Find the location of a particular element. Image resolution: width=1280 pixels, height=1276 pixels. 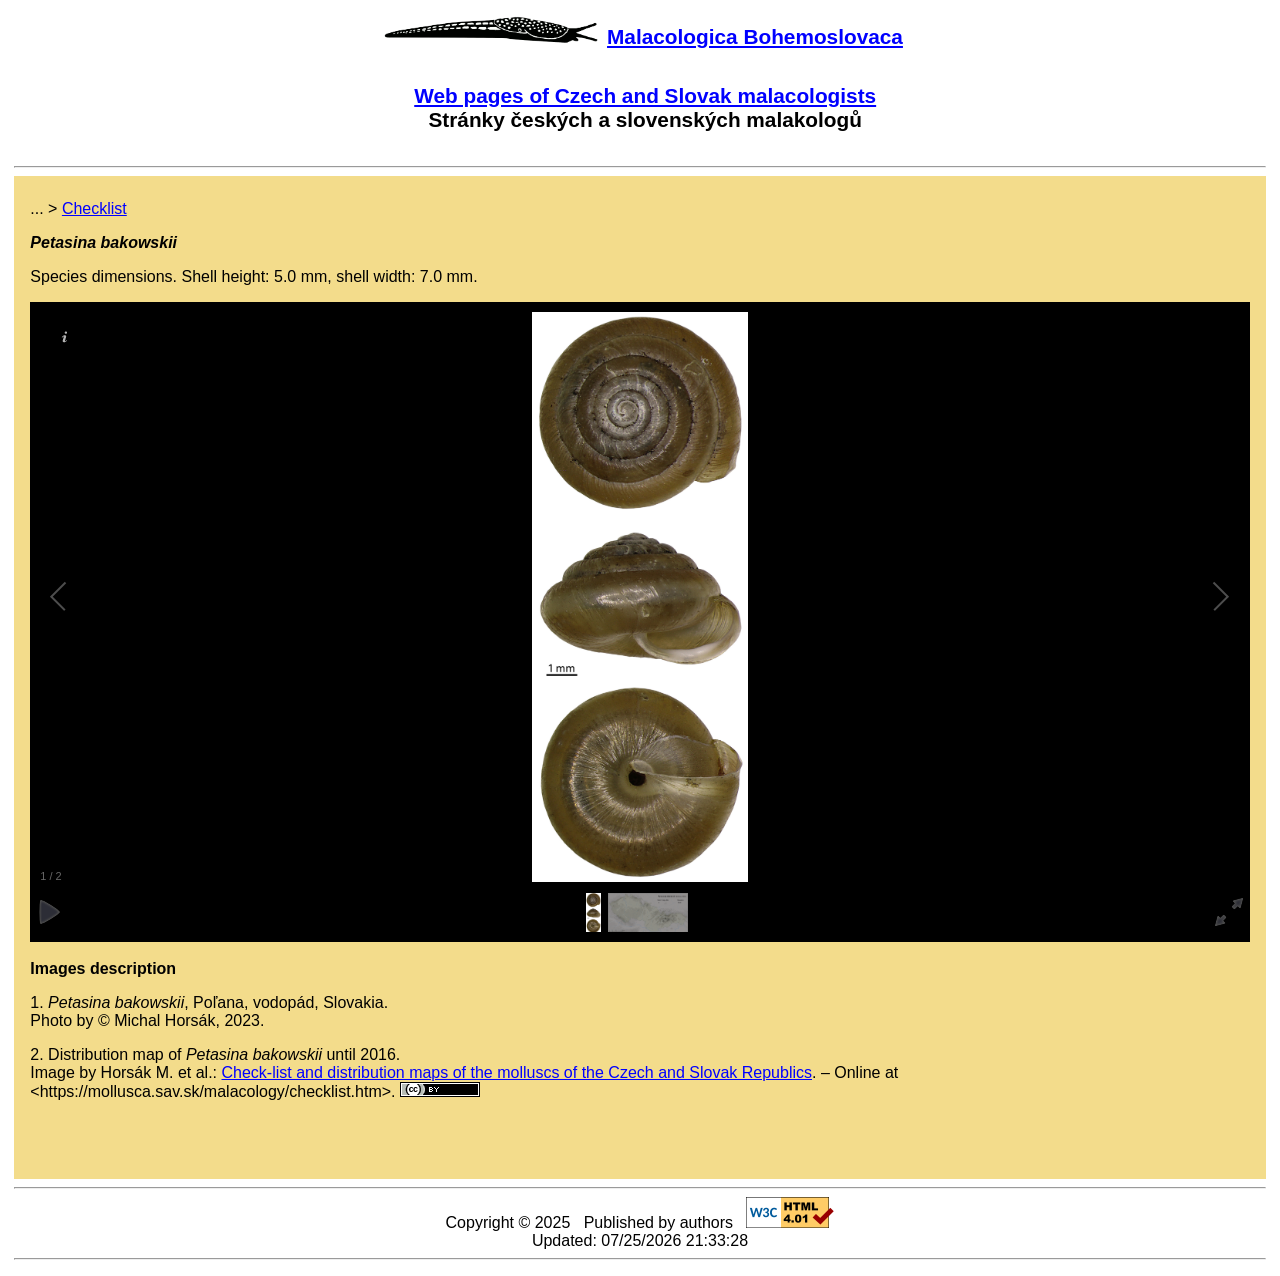

Check-list and distribution maps of the molluscs of the Czech and Slovak Republics is located at coordinates (517, 1072).